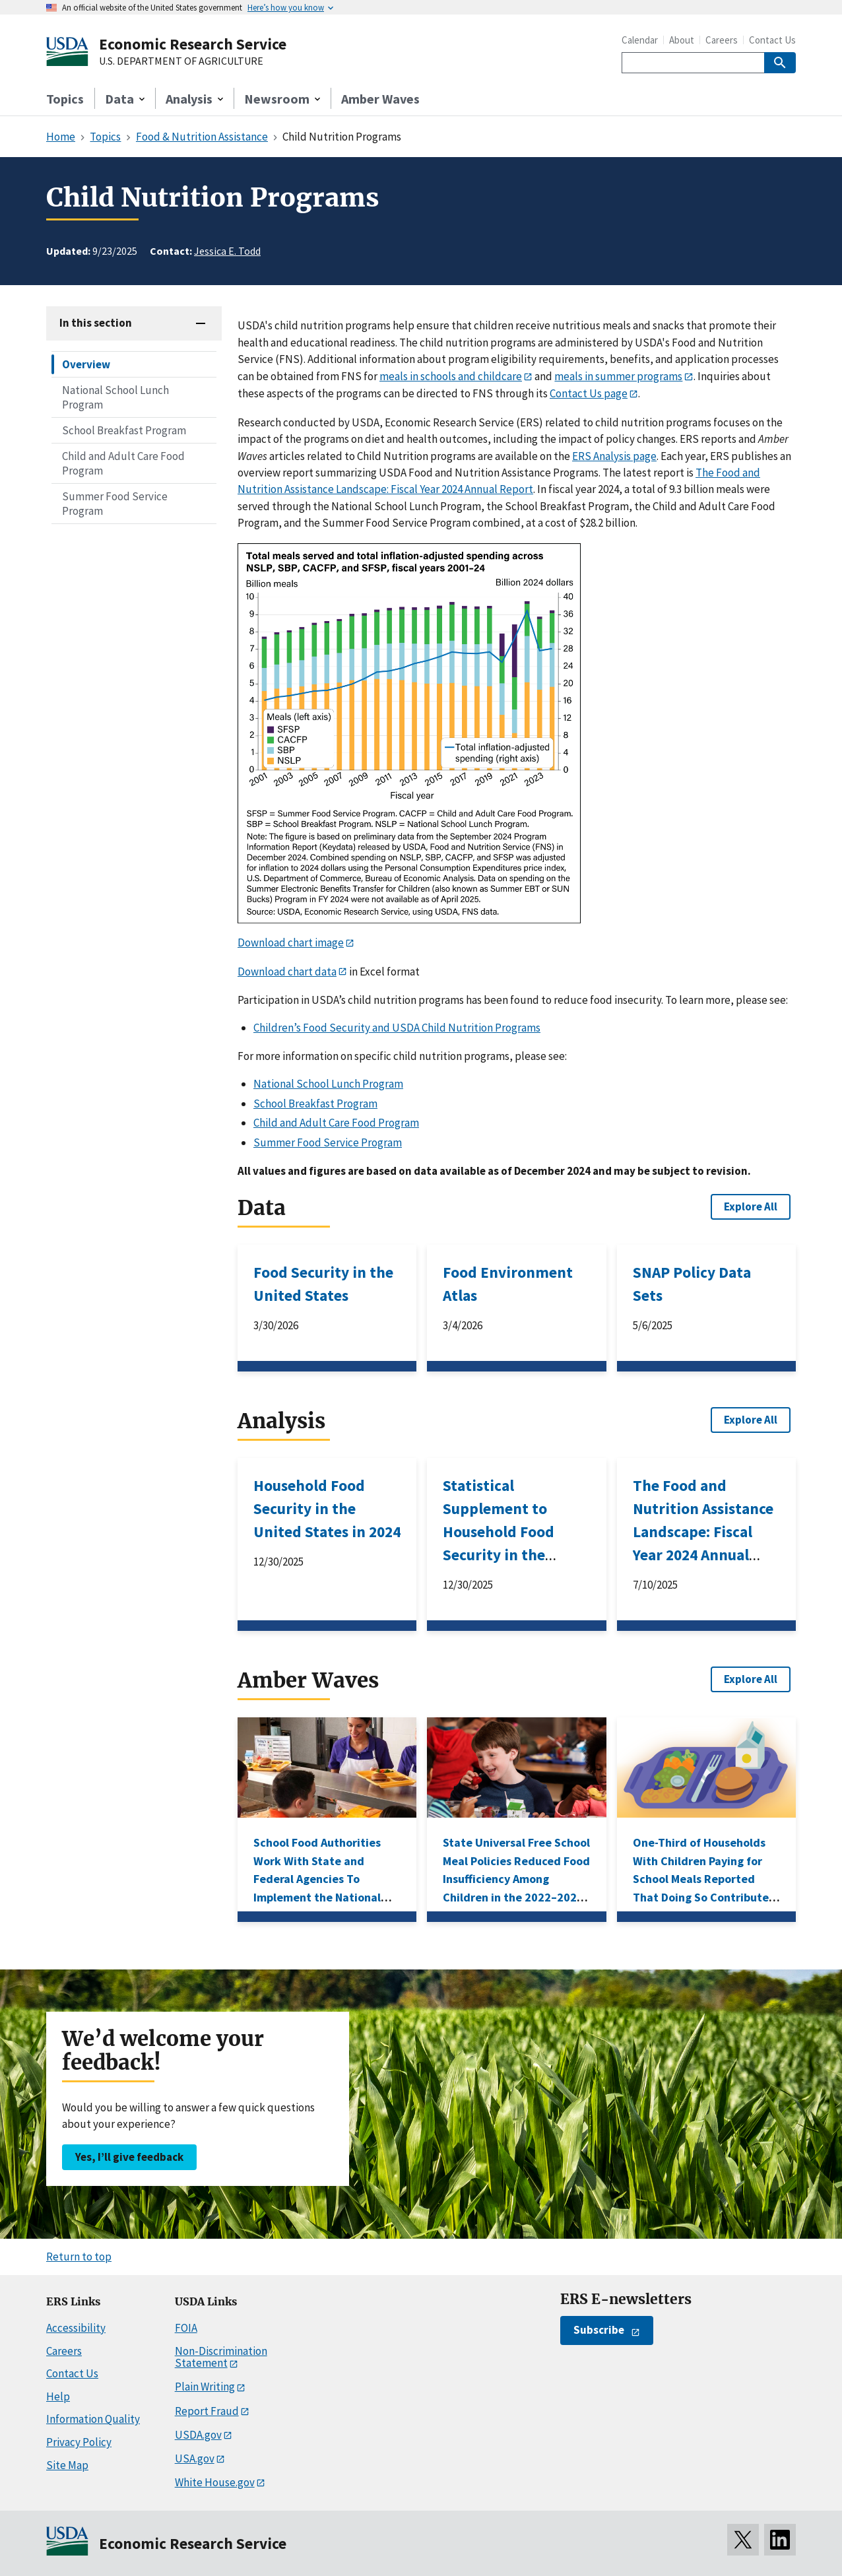 The width and height of the screenshot is (842, 2576). What do you see at coordinates (508, 1284) in the screenshot?
I see `Food Environment Atlas` at bounding box center [508, 1284].